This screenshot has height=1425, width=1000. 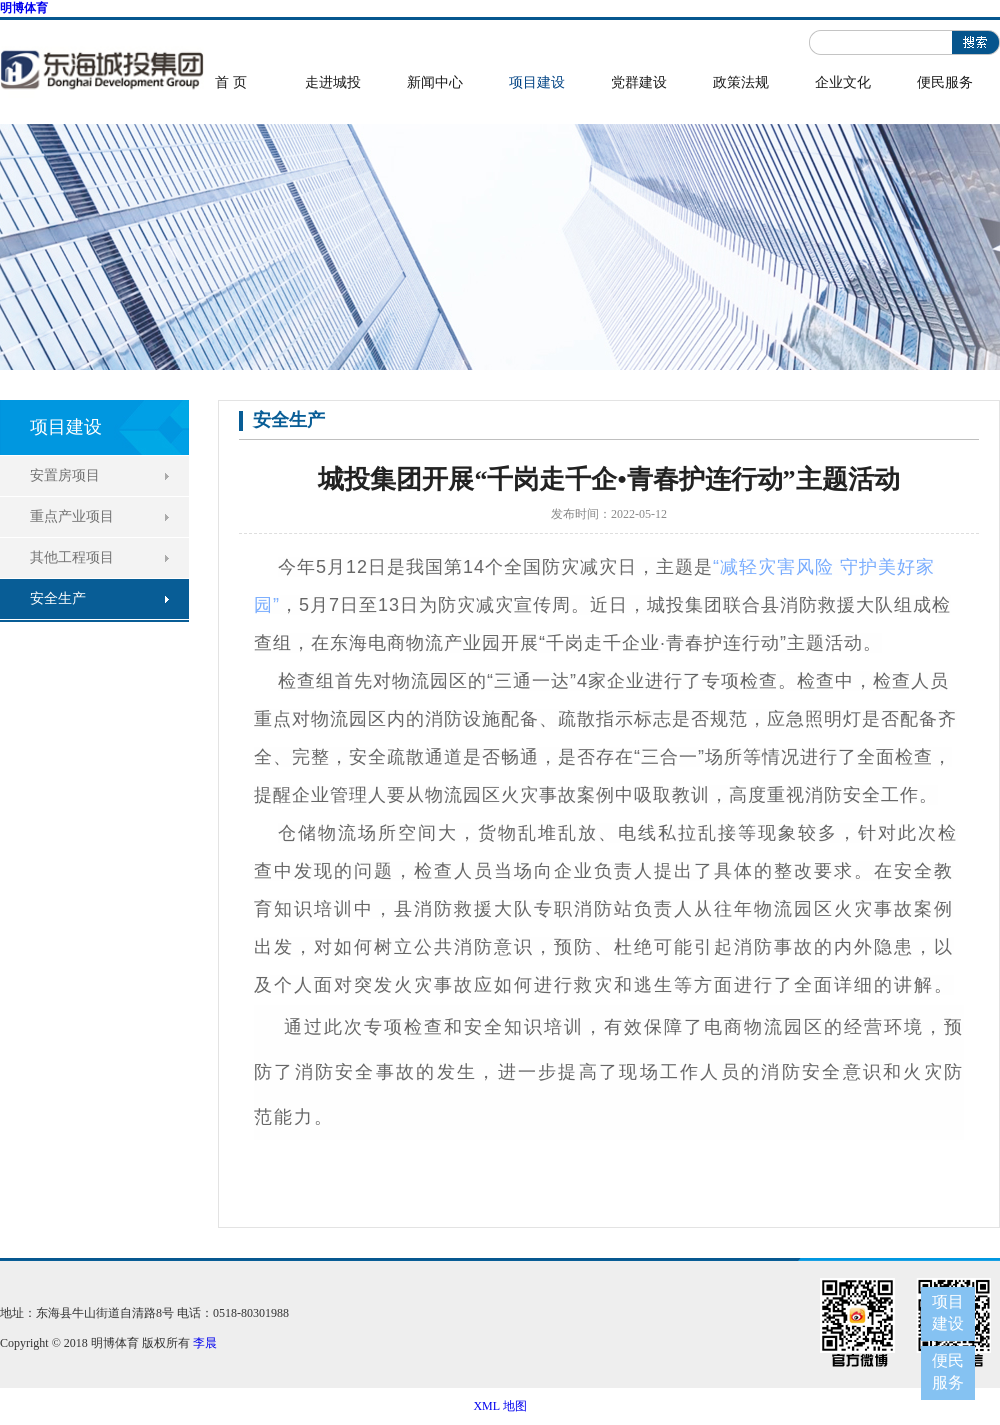 What do you see at coordinates (72, 516) in the screenshot?
I see `重点产业项目` at bounding box center [72, 516].